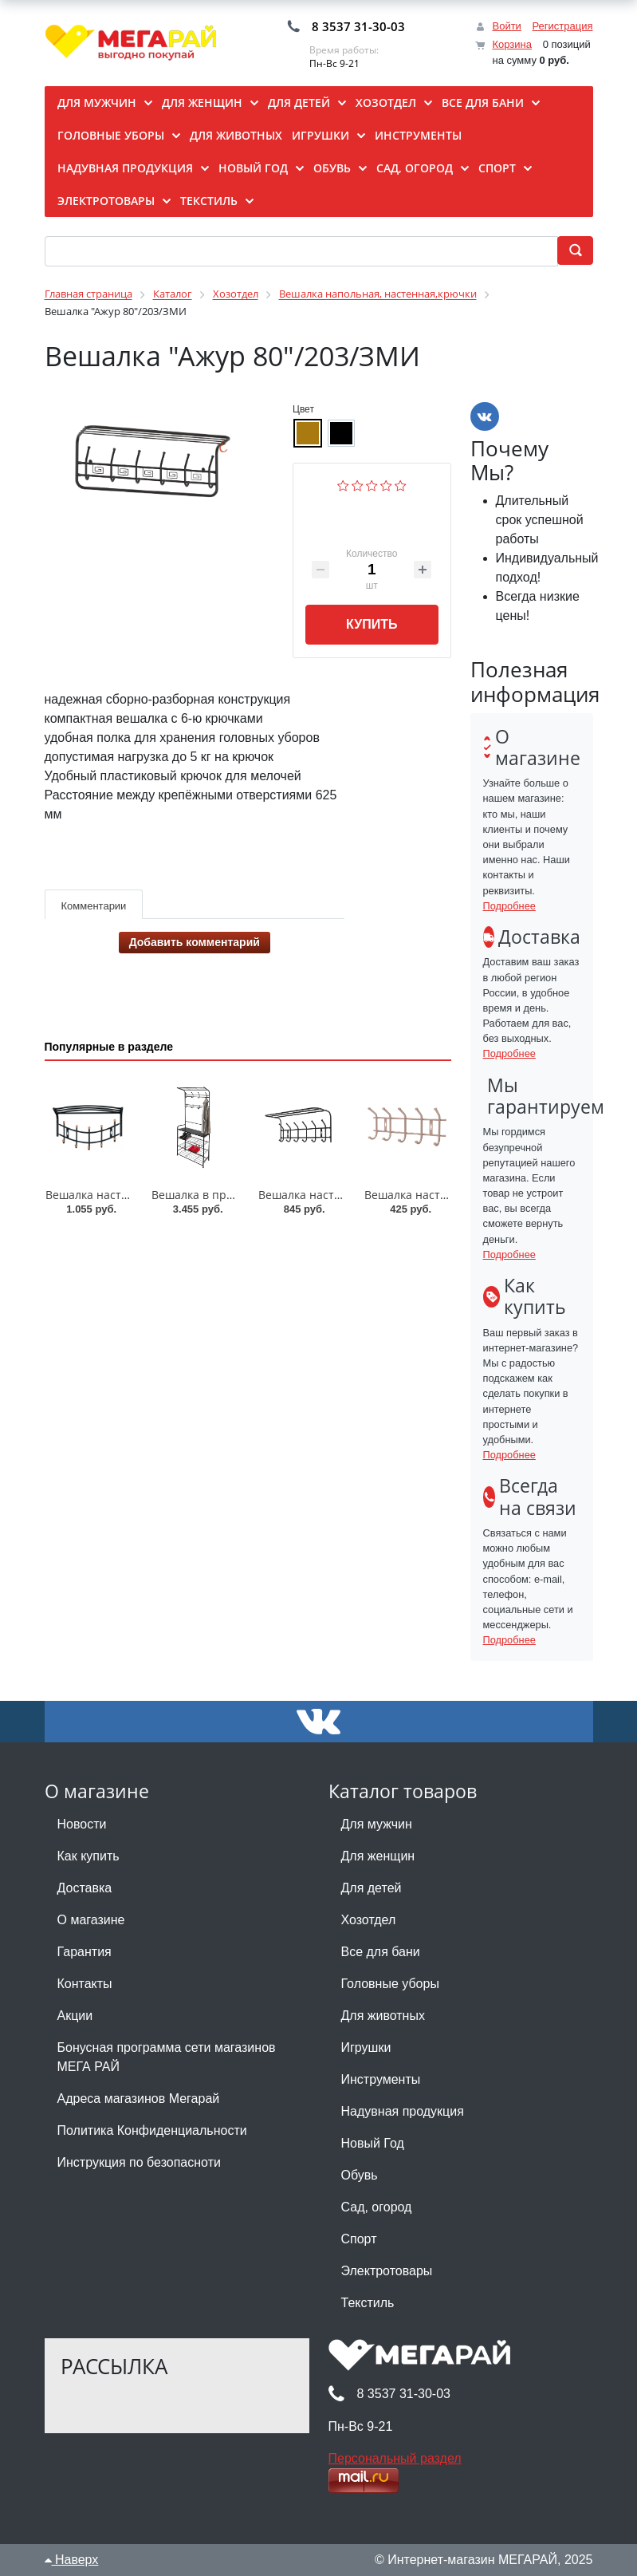  Describe the element at coordinates (372, 2143) in the screenshot. I see `Новый Год` at that location.